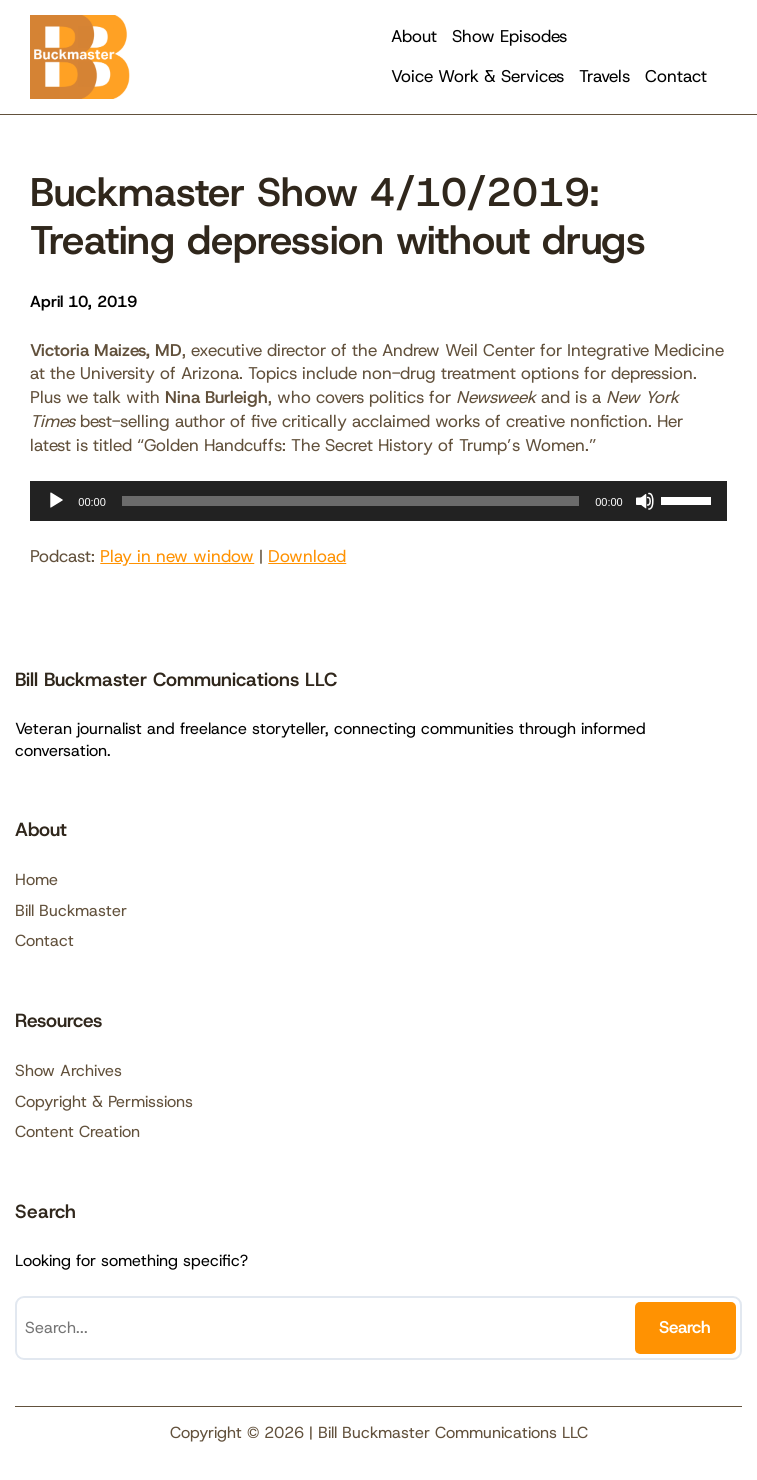 The image size is (757, 1480). Describe the element at coordinates (177, 556) in the screenshot. I see `Play in new window` at that location.